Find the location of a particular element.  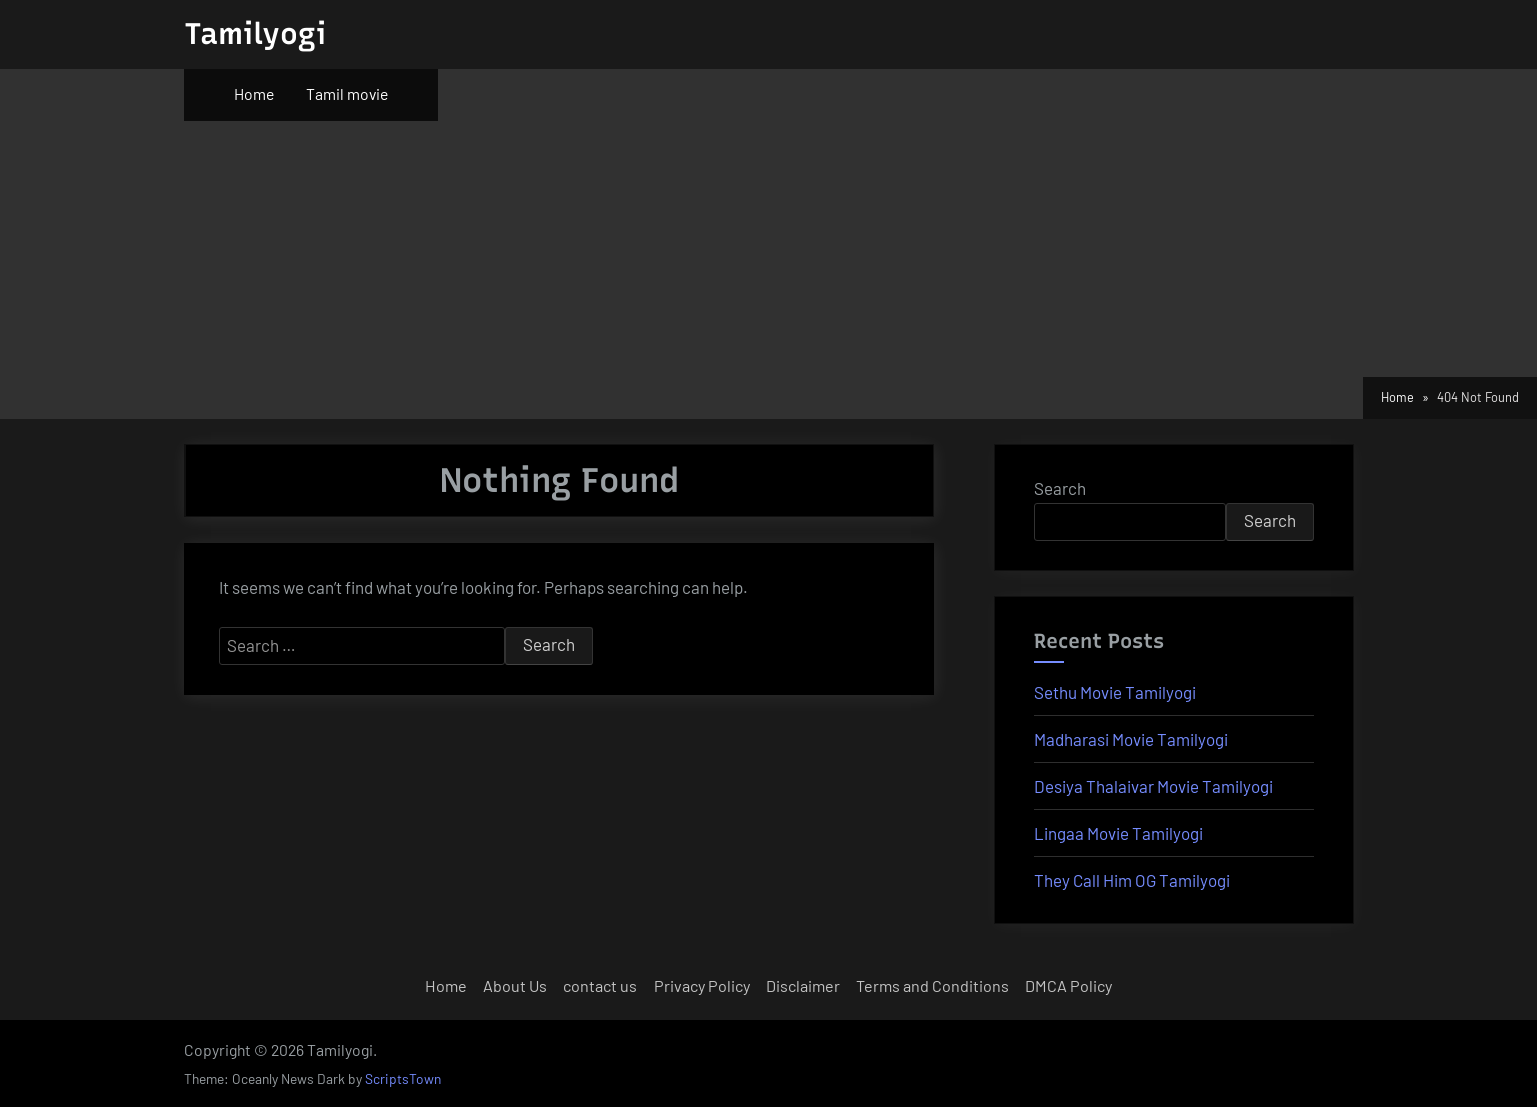

Tamil movie is located at coordinates (347, 93).